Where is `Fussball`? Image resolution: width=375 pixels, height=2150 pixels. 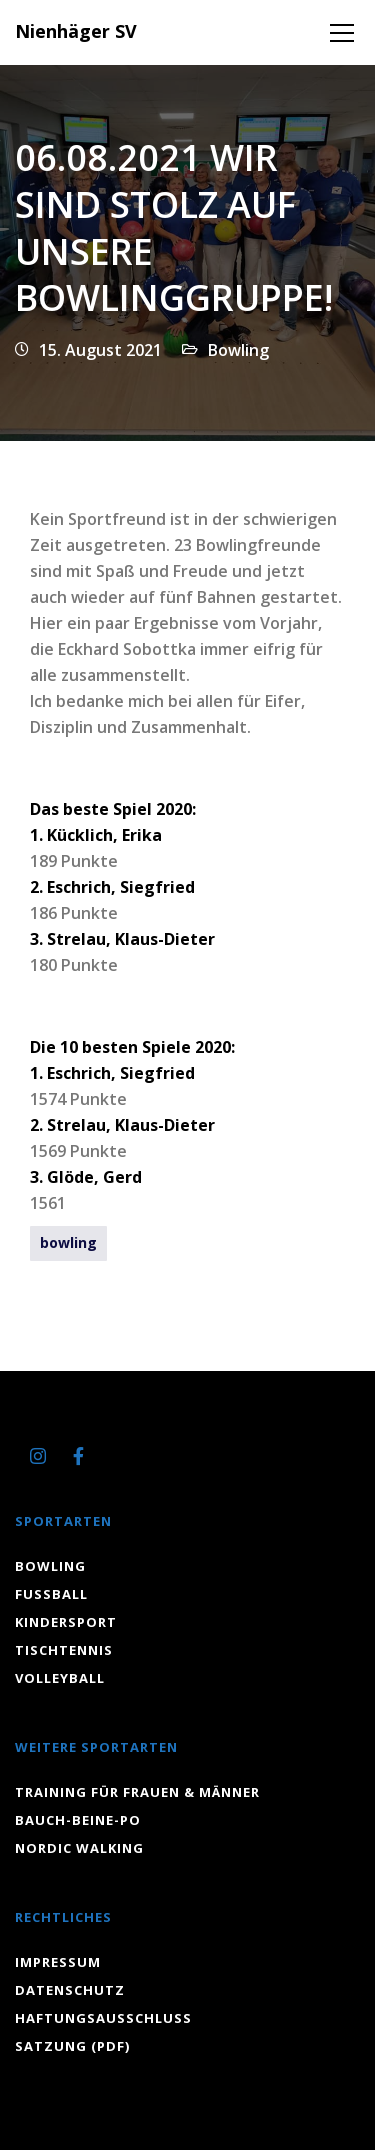 Fussball is located at coordinates (51, 1594).